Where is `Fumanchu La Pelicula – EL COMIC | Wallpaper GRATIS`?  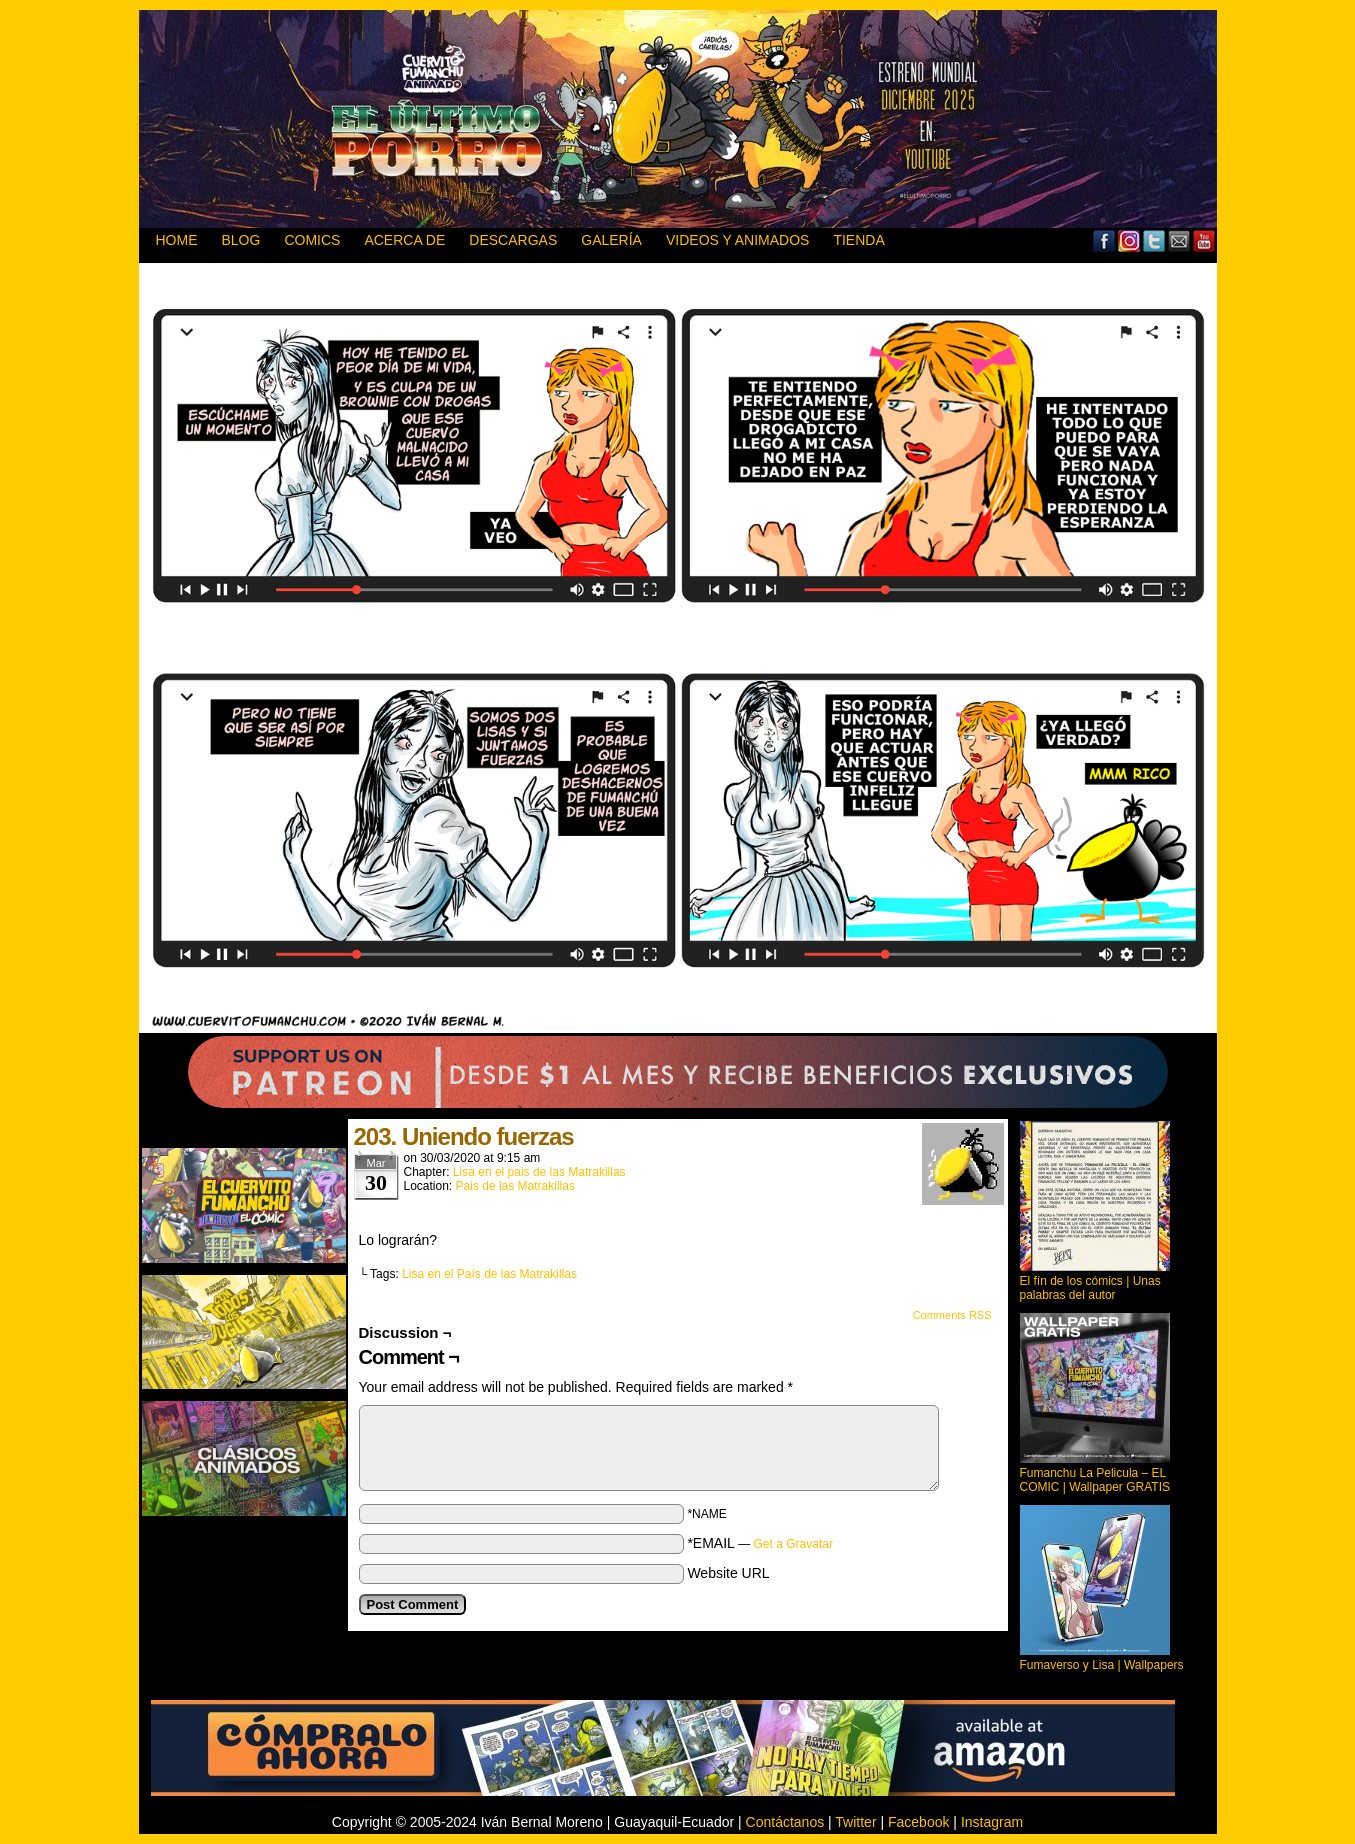 Fumanchu La Pelicula – EL COMIC | Wallpaper GRATIS is located at coordinates (1095, 1480).